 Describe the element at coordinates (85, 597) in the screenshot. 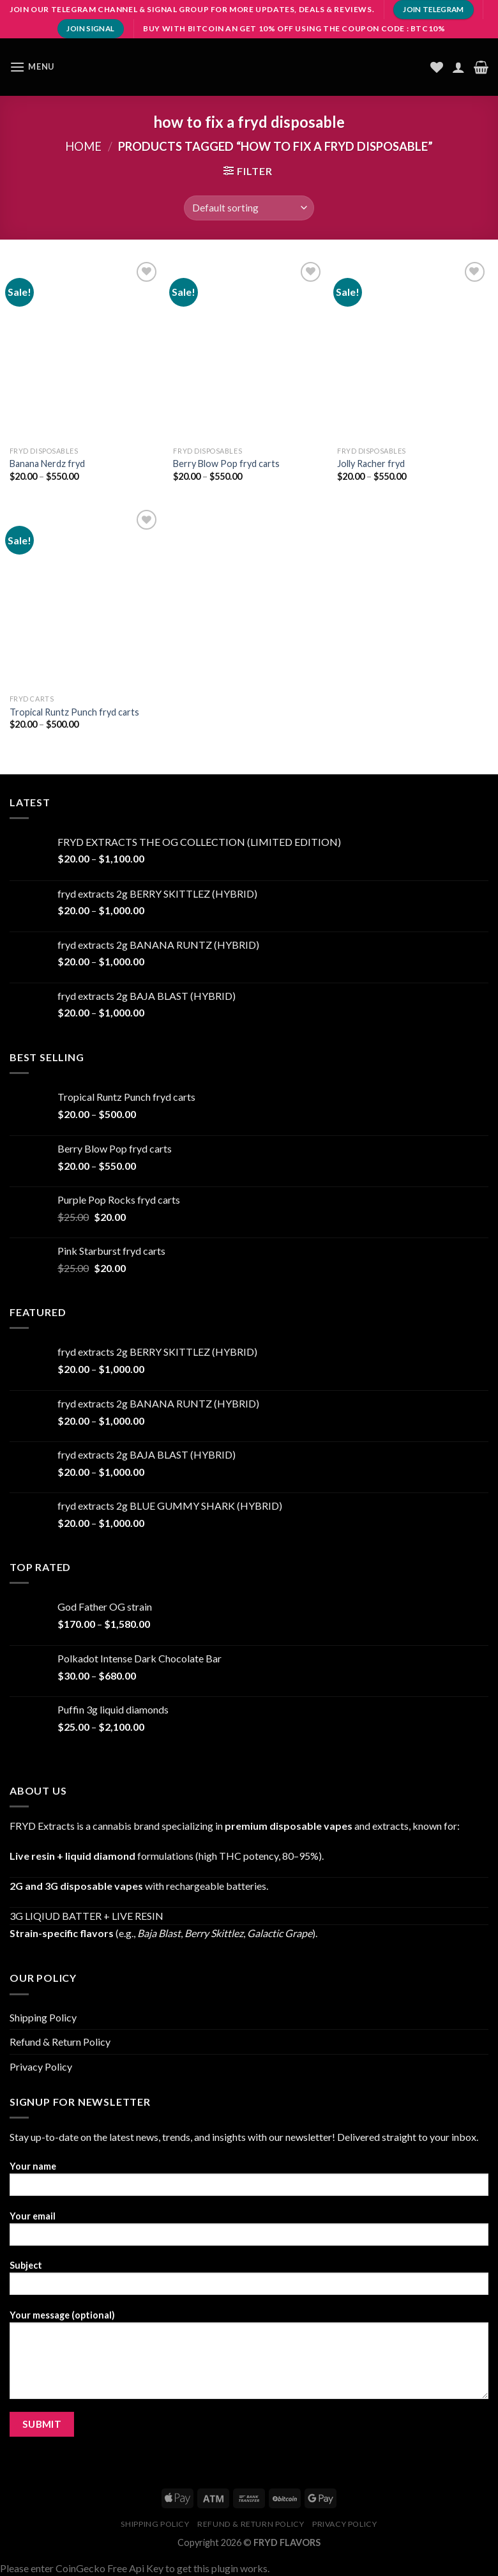

I see `[Tropical Runtz Punch fryd carts]` at that location.